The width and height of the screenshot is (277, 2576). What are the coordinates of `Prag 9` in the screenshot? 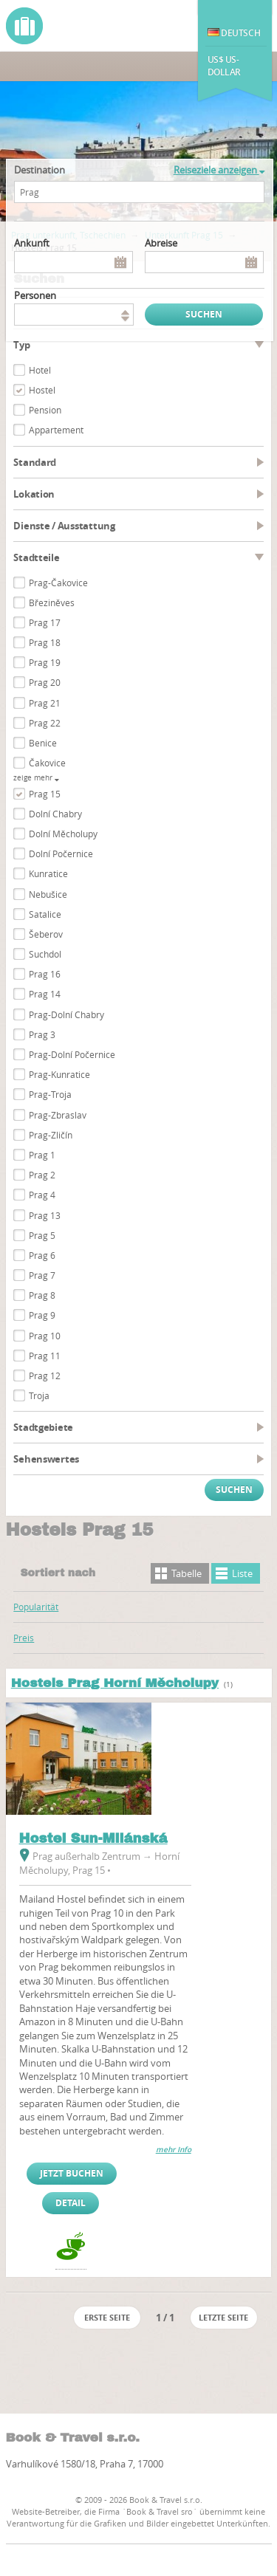 It's located at (42, 1315).